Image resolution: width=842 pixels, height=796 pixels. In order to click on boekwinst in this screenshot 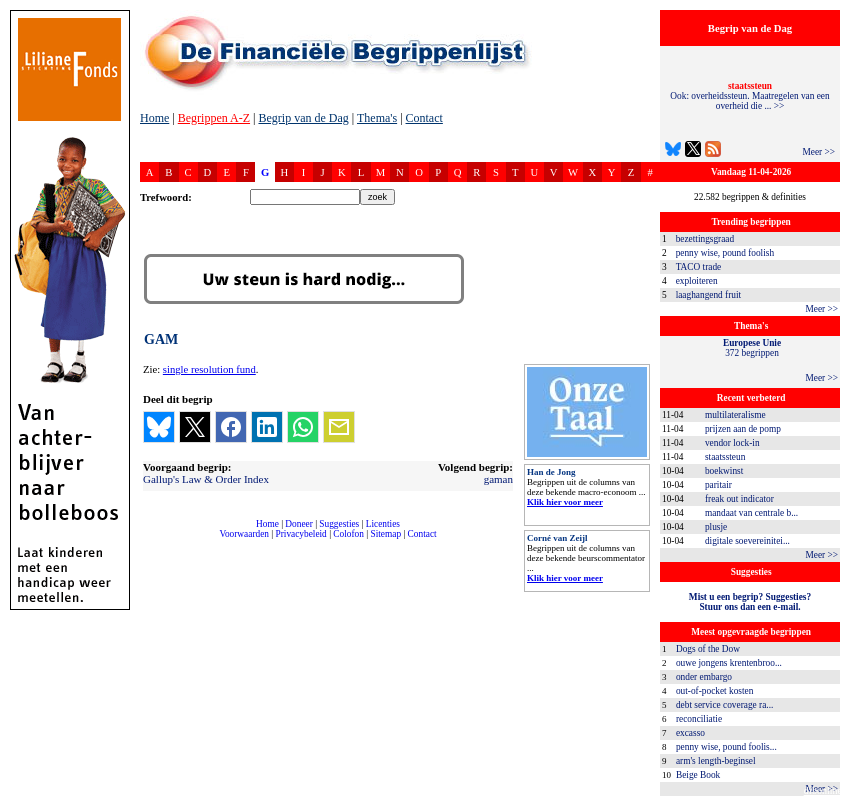, I will do `click(724, 471)`.